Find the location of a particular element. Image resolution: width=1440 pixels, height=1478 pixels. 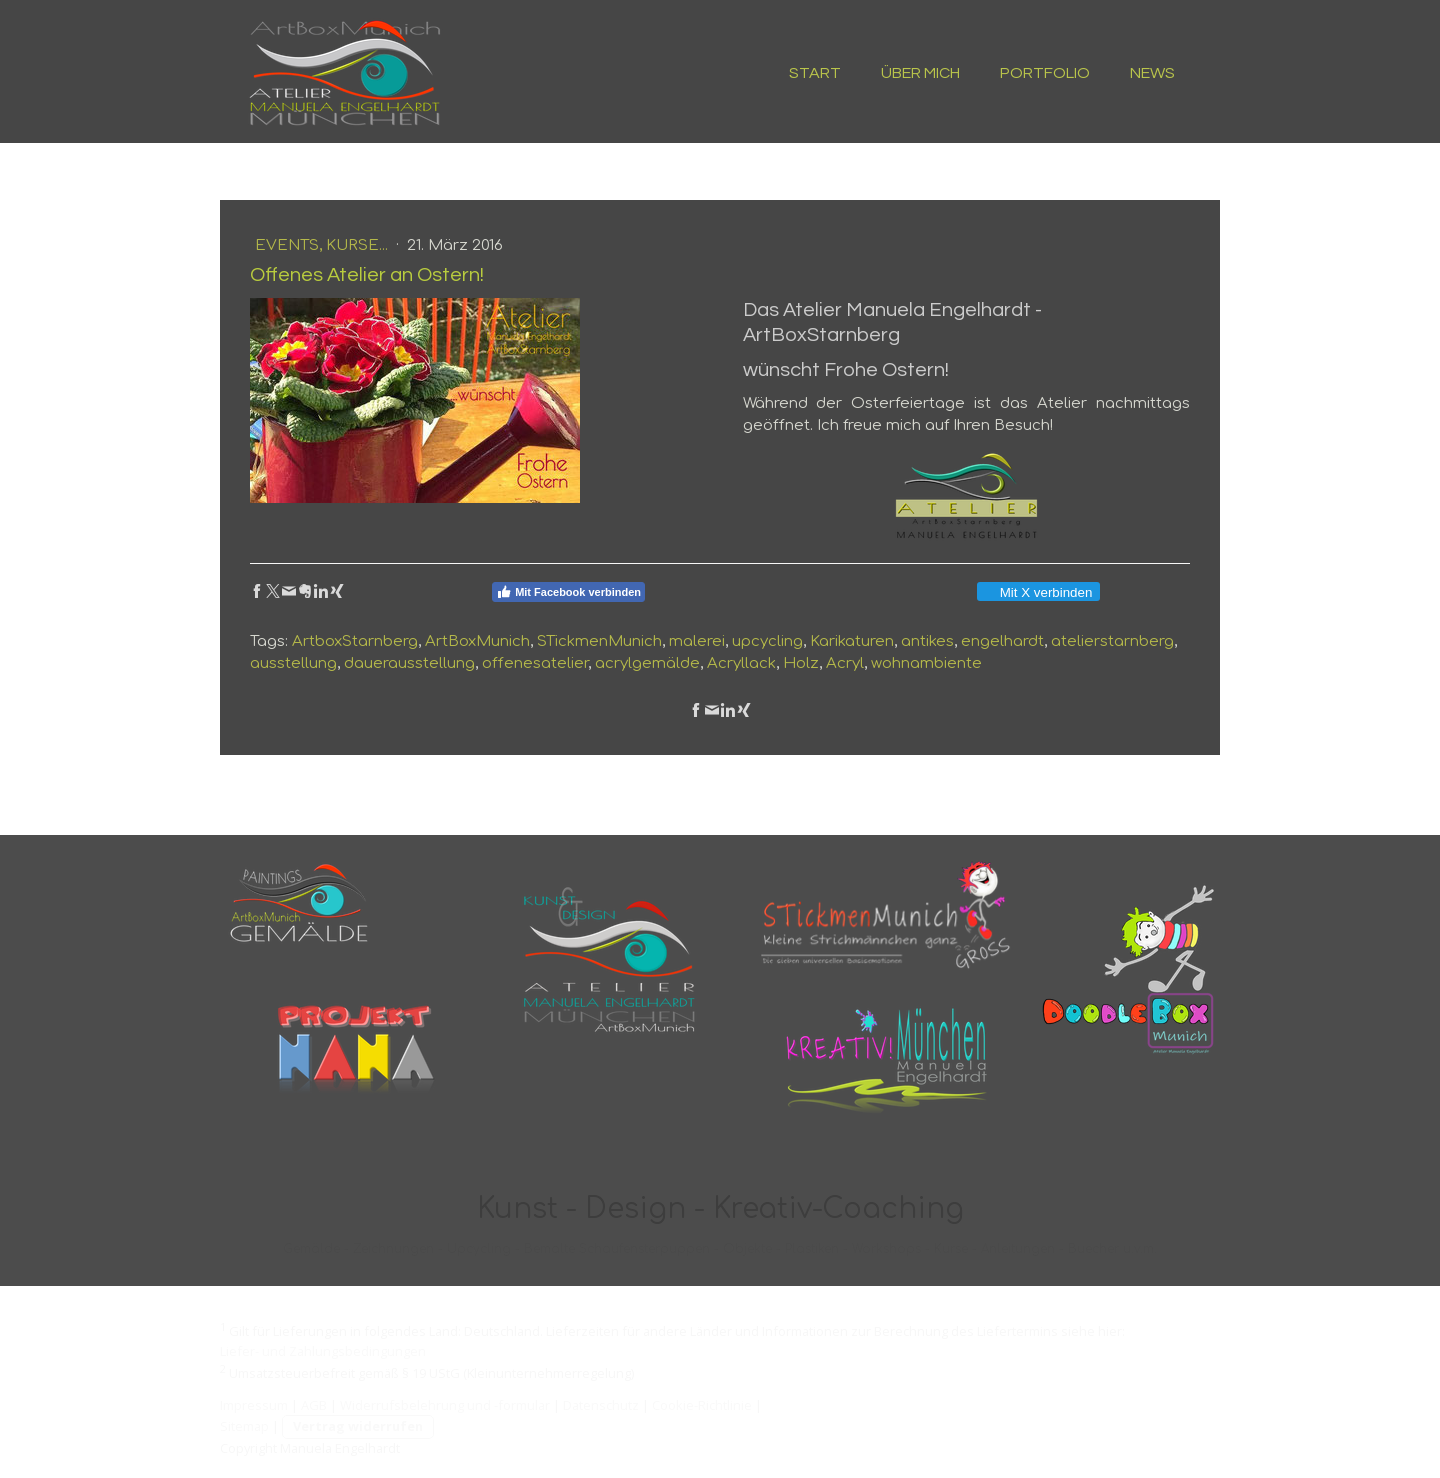

Cookie-Richtlinie is located at coordinates (702, 1405).